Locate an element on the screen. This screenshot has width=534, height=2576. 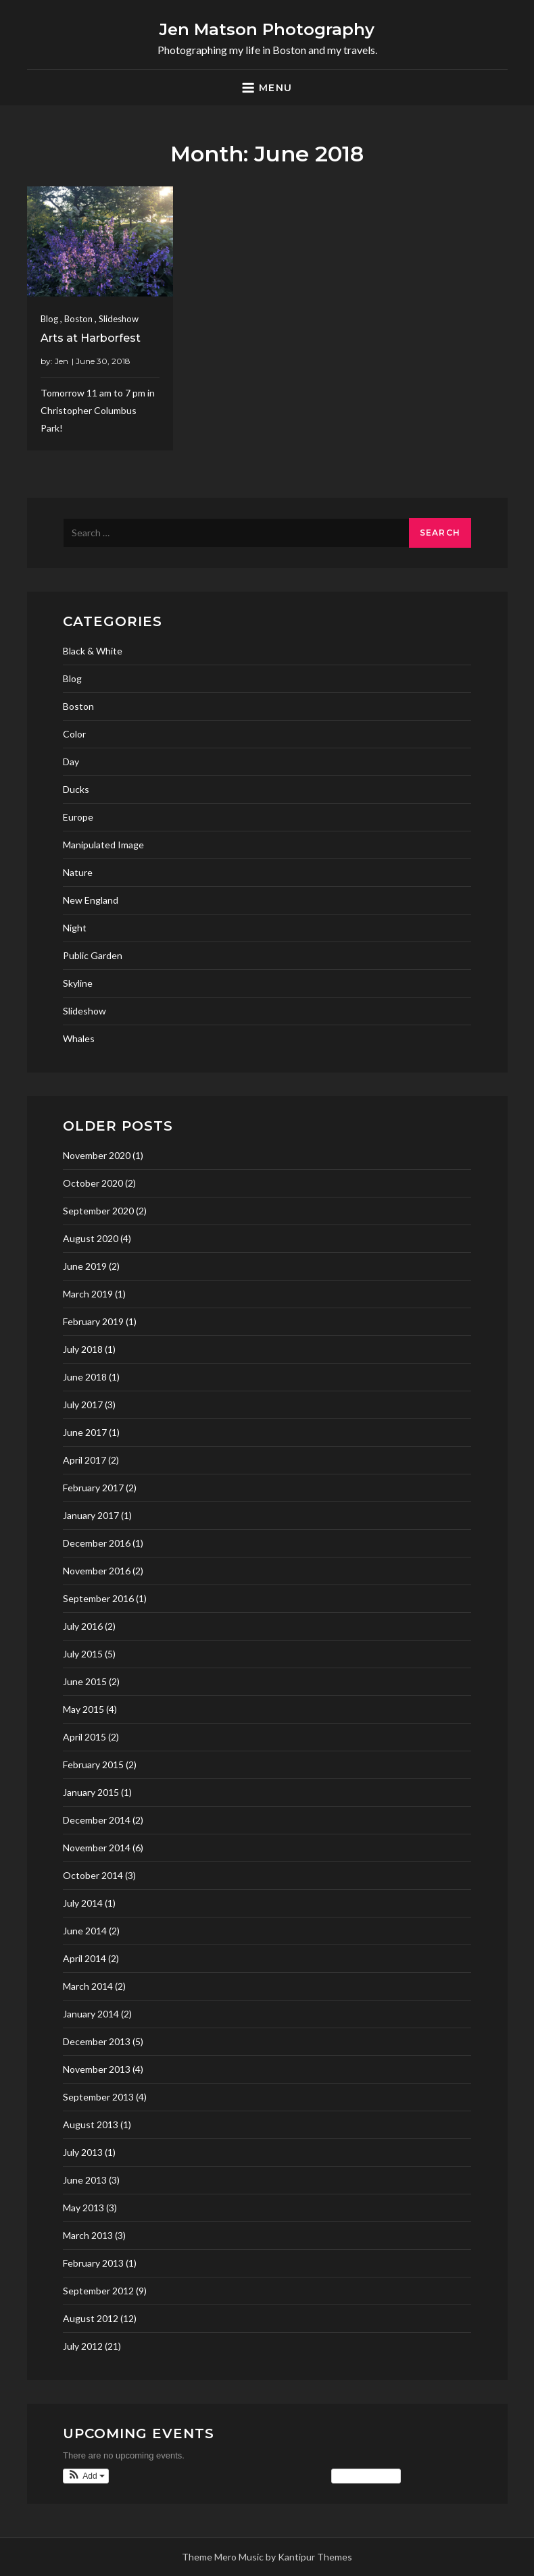
Arts at Harborfest is located at coordinates (91, 338).